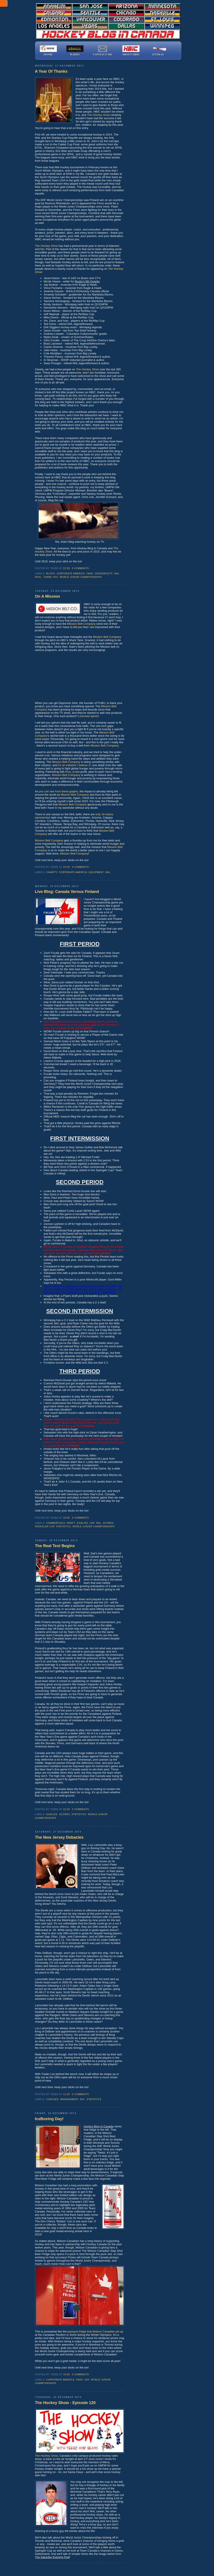 This screenshot has width=214, height=2576. What do you see at coordinates (67, 891) in the screenshot?
I see `Live Blog: Canada Versus Finland` at bounding box center [67, 891].